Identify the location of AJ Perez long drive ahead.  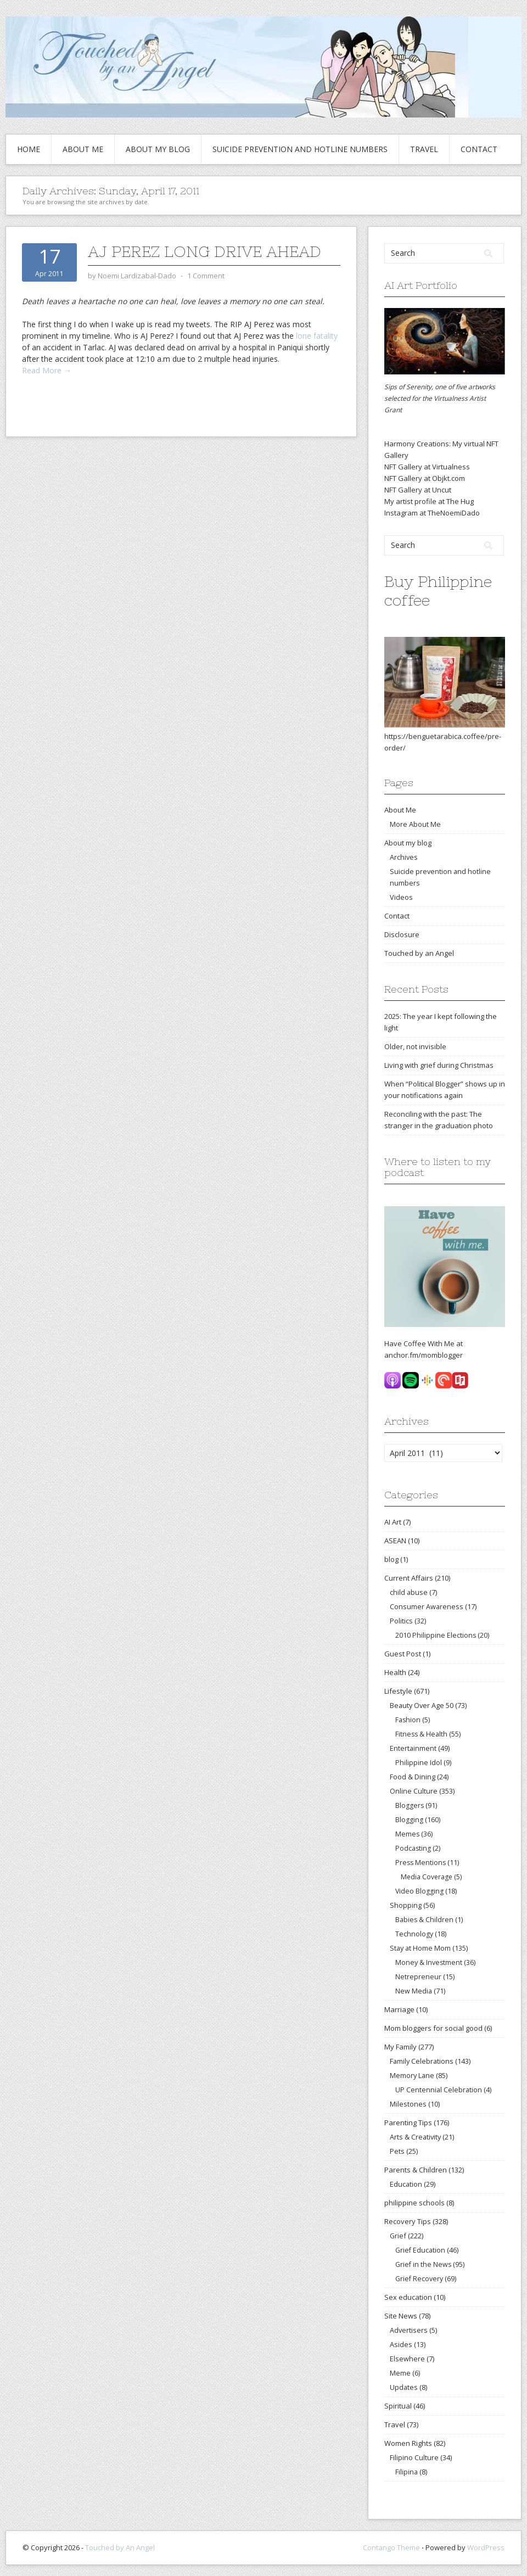
(204, 251).